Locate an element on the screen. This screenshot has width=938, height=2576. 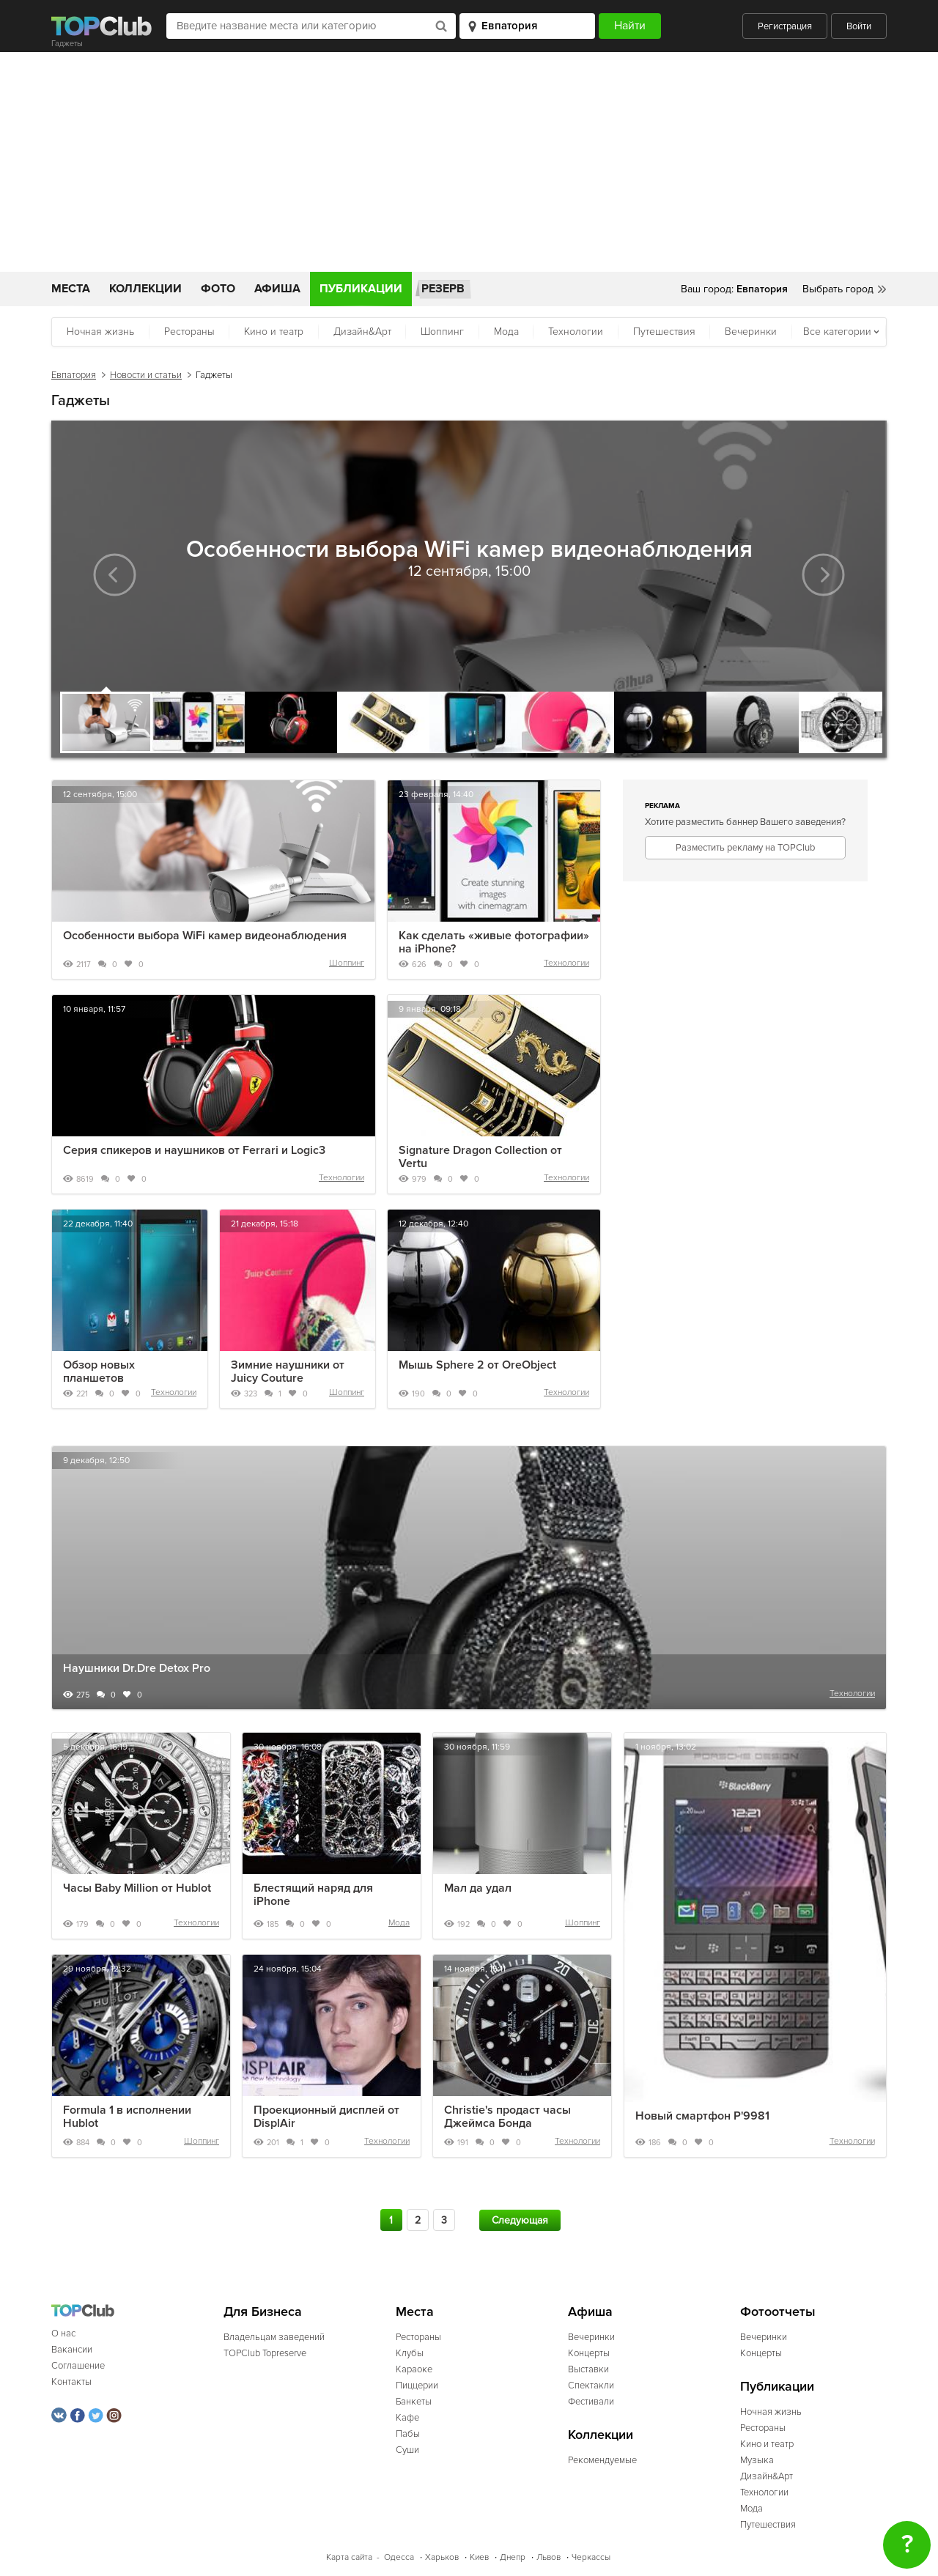
Christie's продаст часы Джеймса Бонда is located at coordinates (507, 2116).